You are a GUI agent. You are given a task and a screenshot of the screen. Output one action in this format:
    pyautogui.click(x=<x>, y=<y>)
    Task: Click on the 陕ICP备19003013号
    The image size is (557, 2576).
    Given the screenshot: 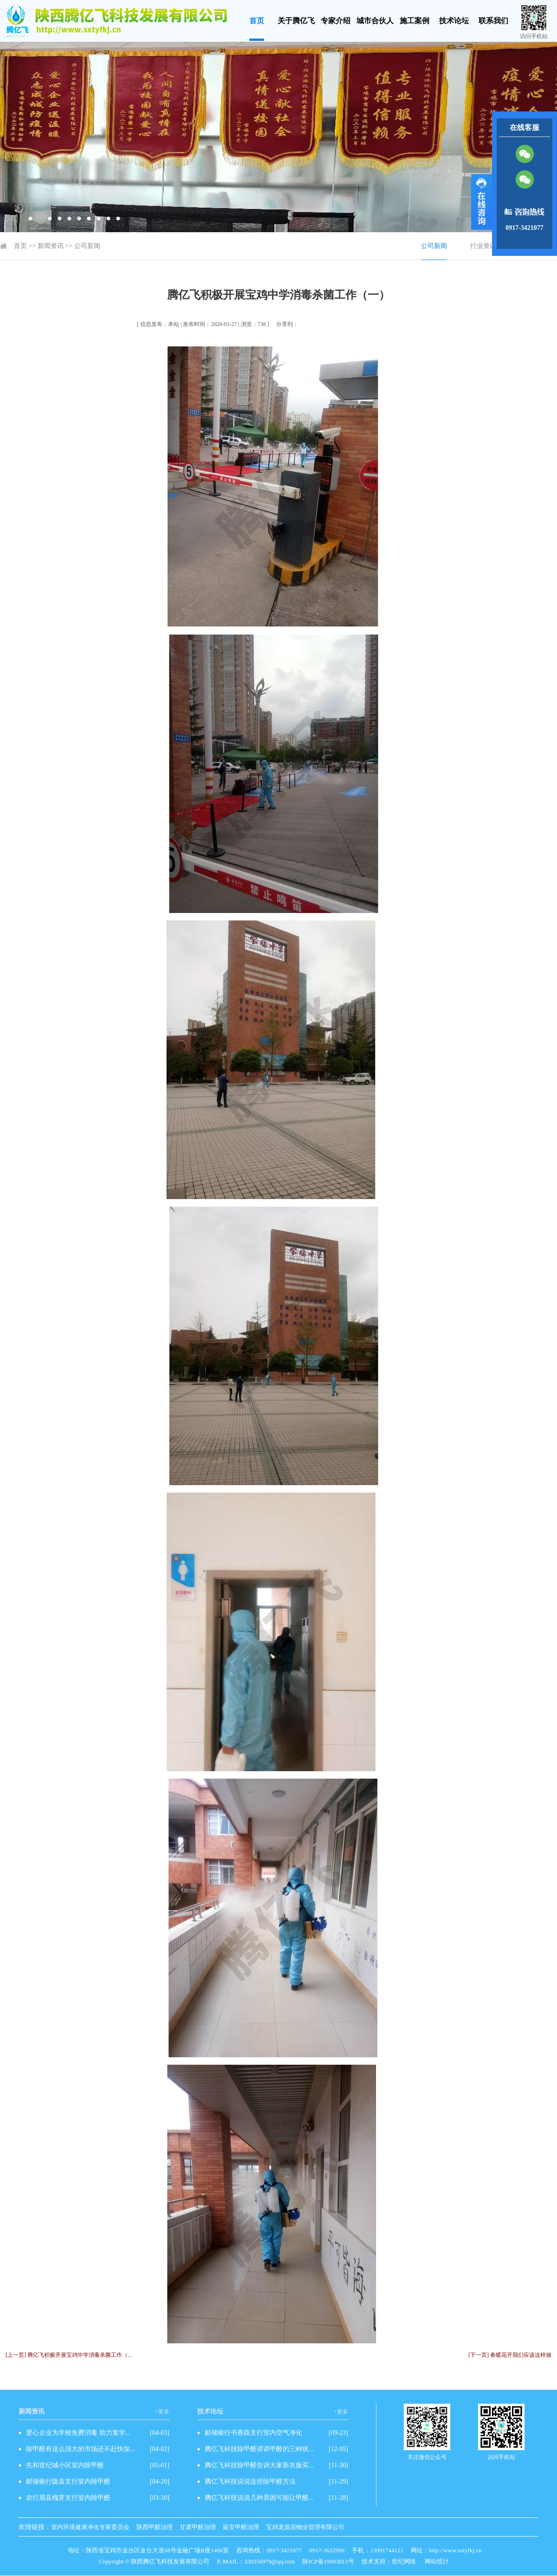 What is the action you would take?
    pyautogui.click(x=328, y=2561)
    